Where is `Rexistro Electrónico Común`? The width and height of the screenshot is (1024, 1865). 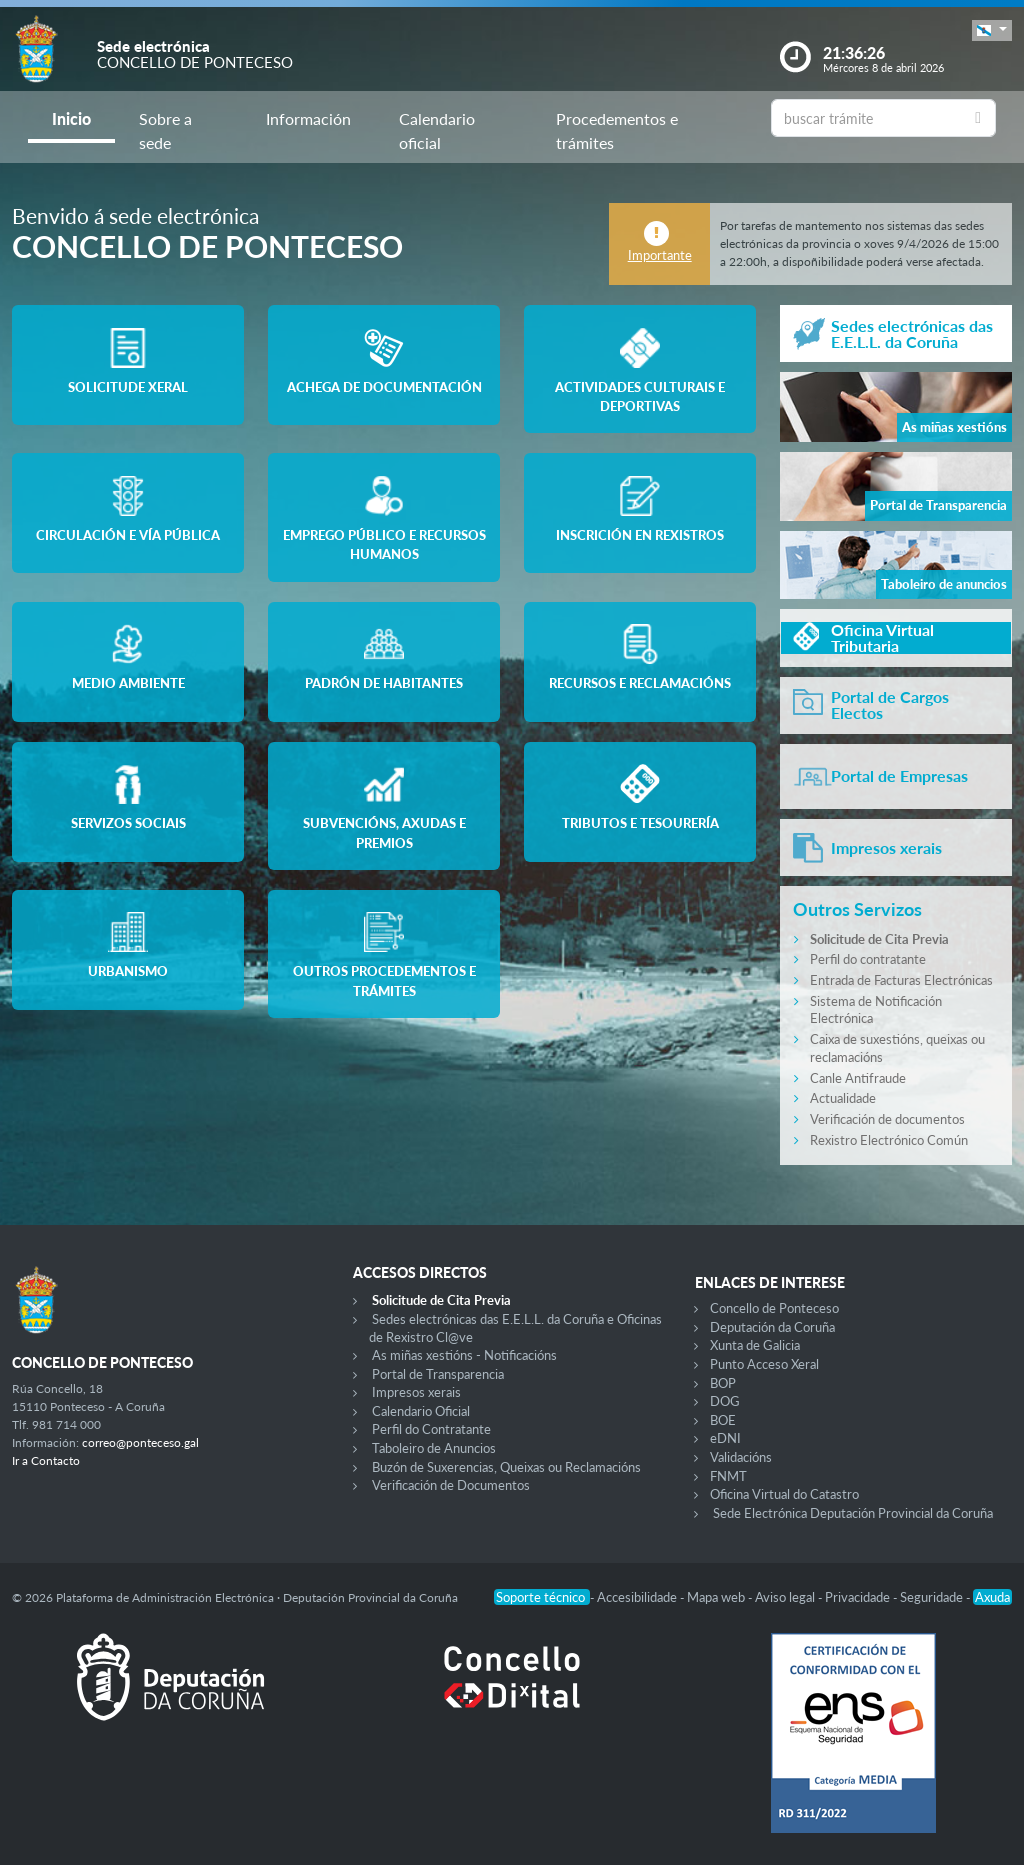
Rexistro Electrónico Común is located at coordinates (889, 1140).